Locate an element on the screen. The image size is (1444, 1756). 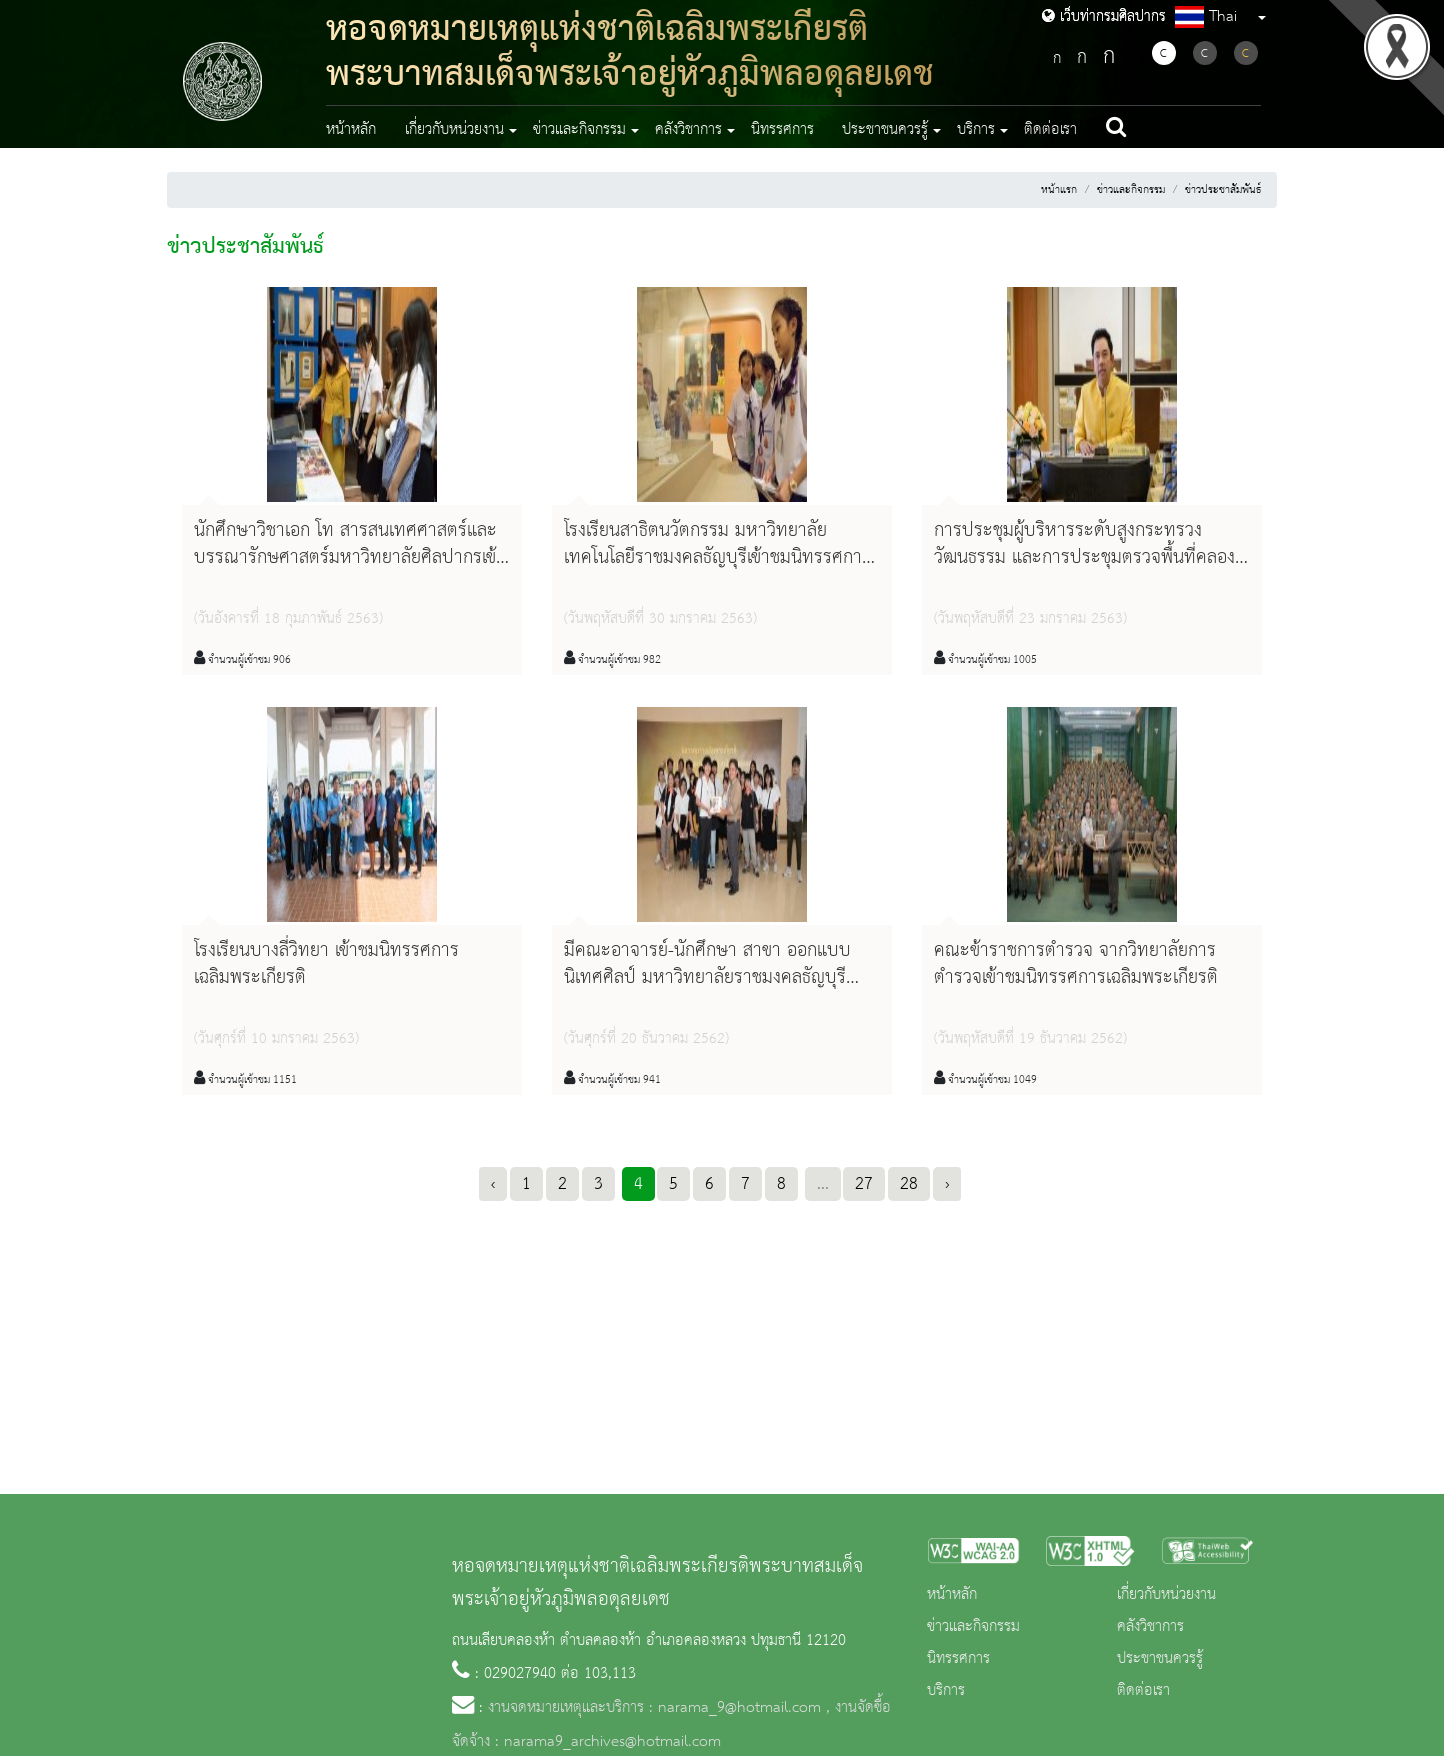
คณะข้าราชการตำรวจ จากวิทยาลัยการตำรวจเข้าชมนิทรรศการเฉลิมพระเกียรติ is located at coordinates (1076, 964).